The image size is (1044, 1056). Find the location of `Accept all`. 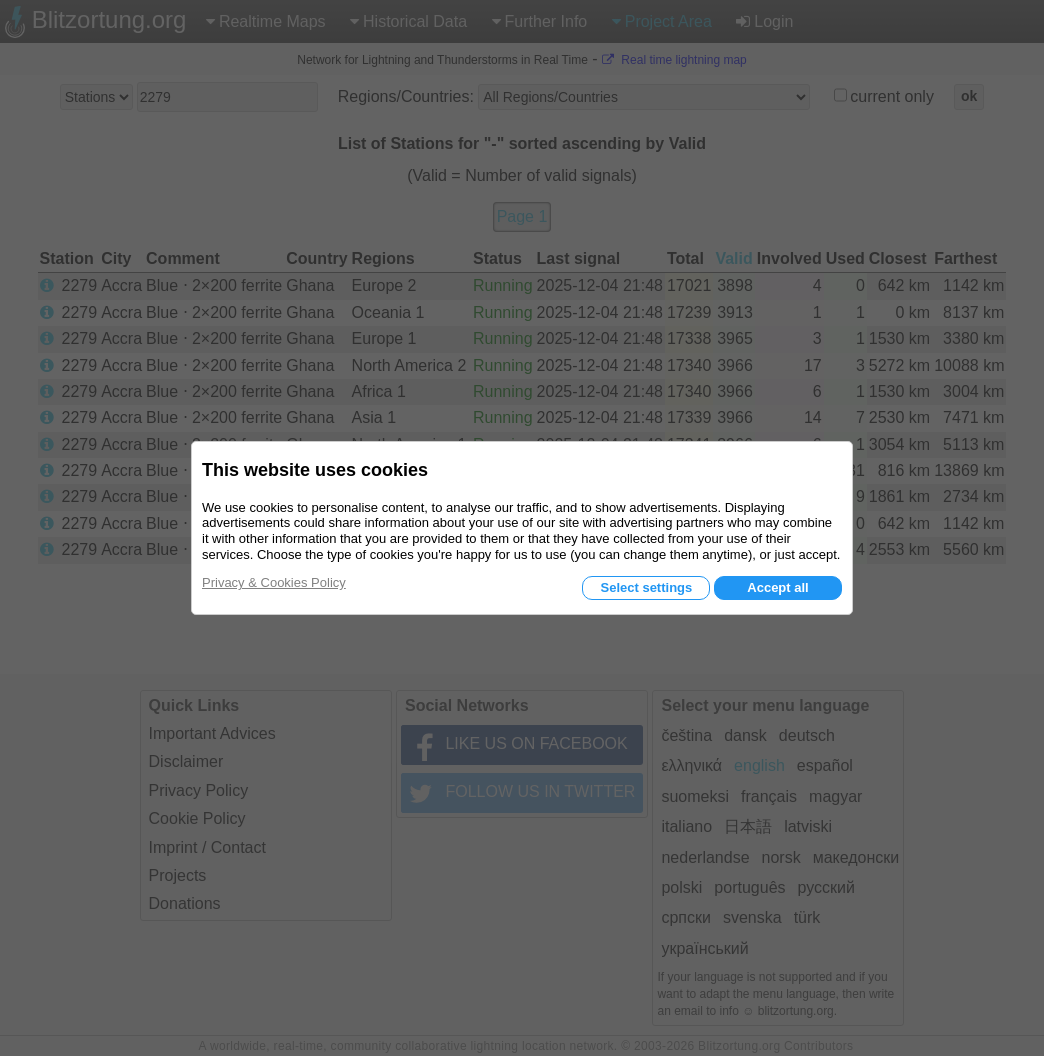

Accept all is located at coordinates (777, 587).